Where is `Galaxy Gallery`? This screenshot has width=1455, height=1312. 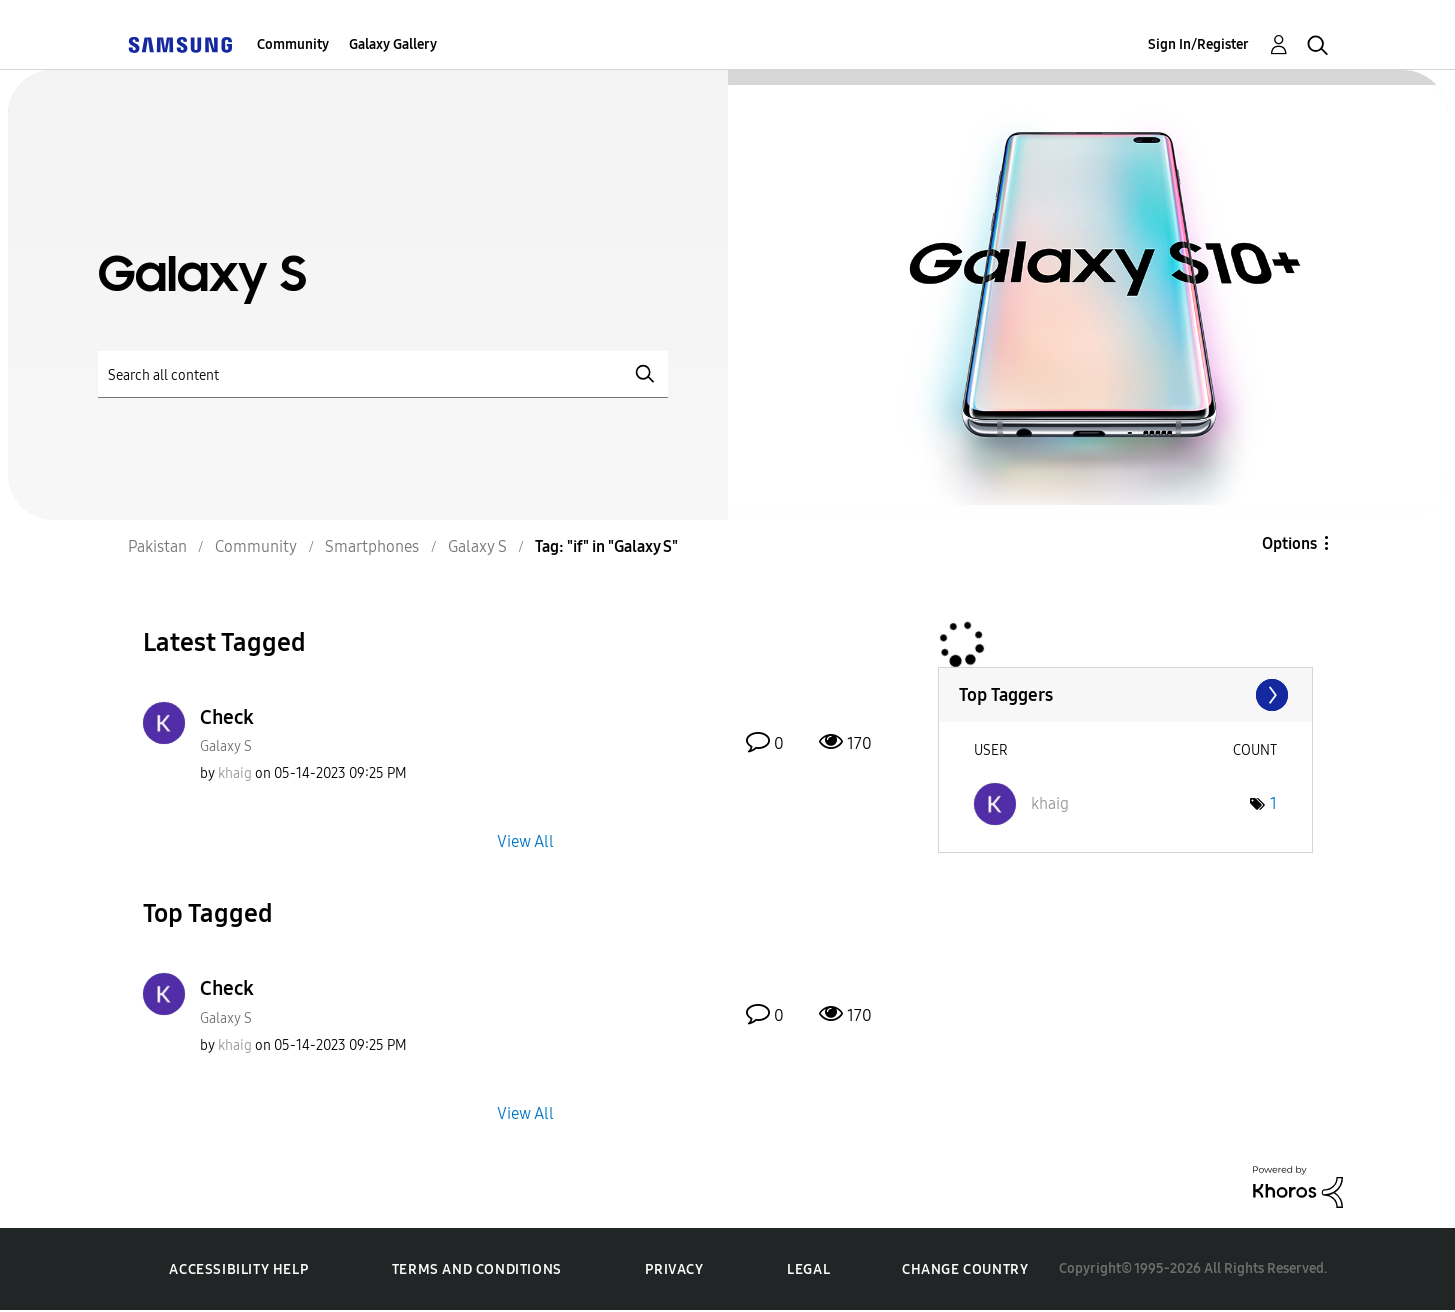 Galaxy Gallery is located at coordinates (393, 44).